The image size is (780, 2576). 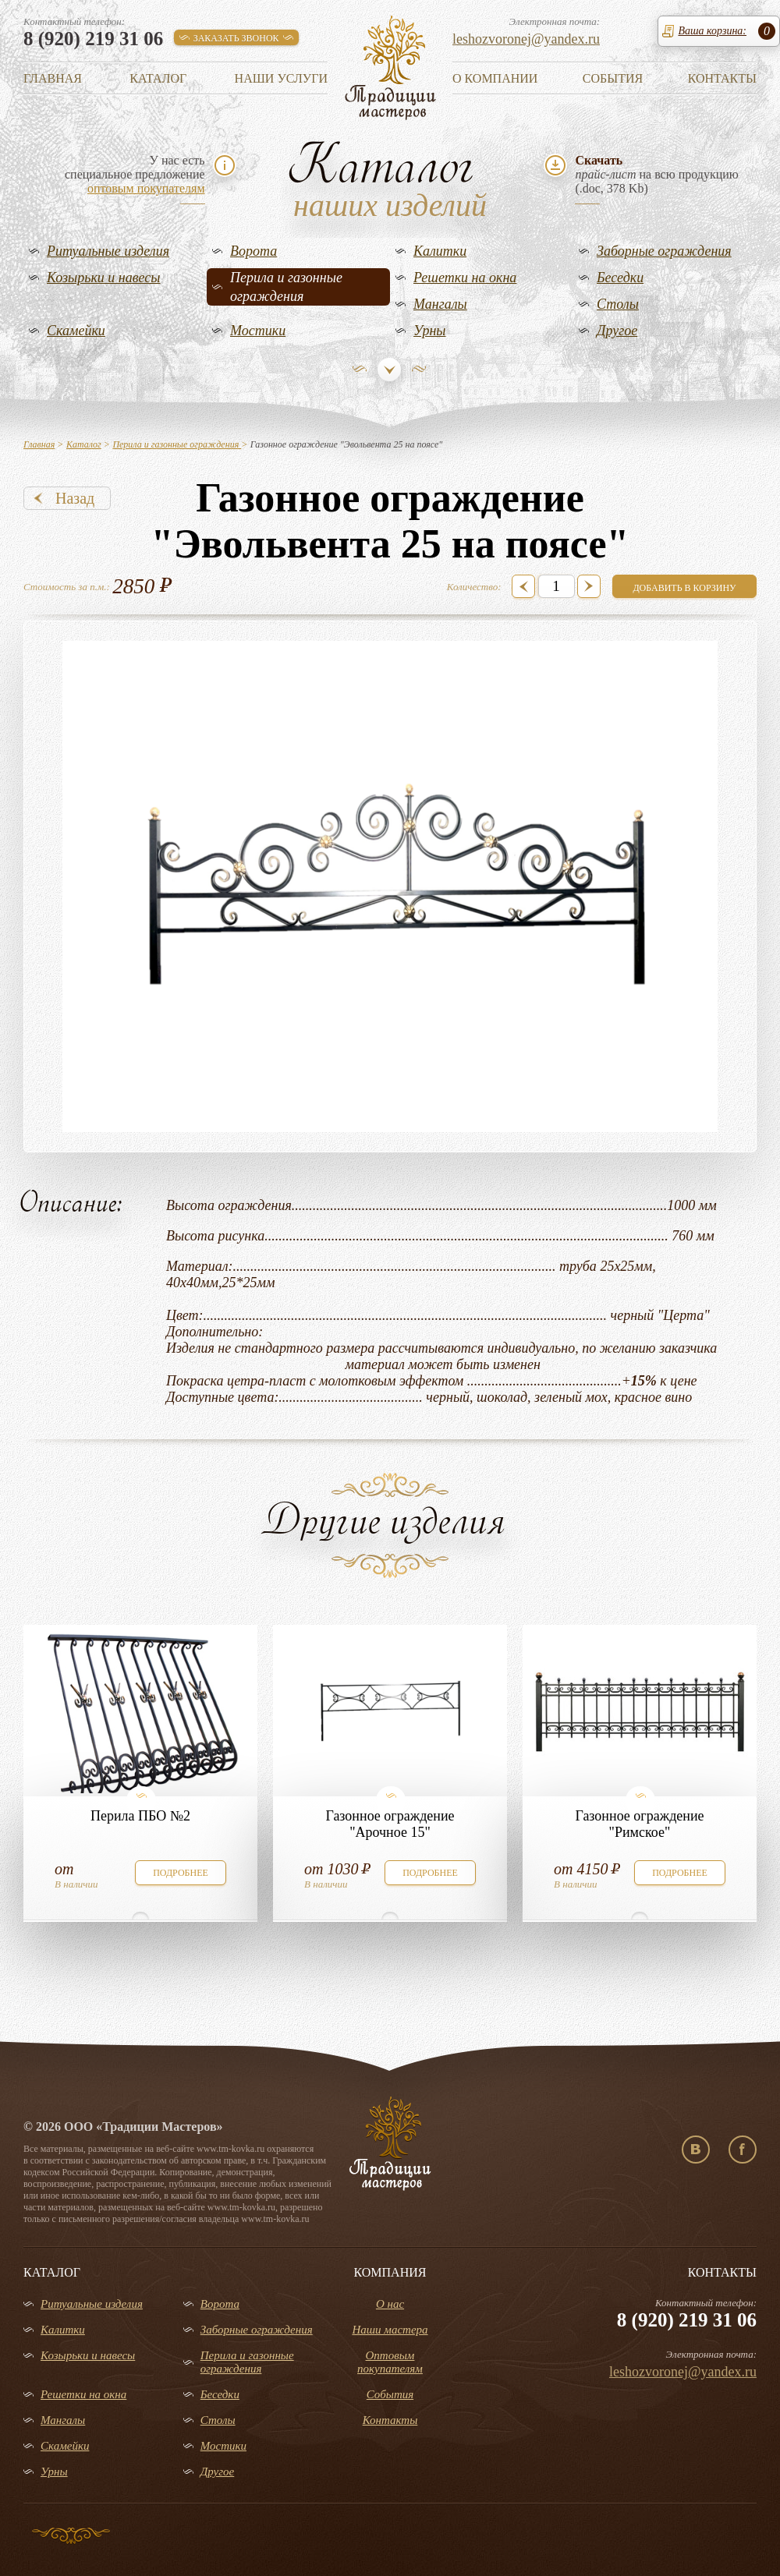 I want to click on Заборные ограждения, so click(x=664, y=251).